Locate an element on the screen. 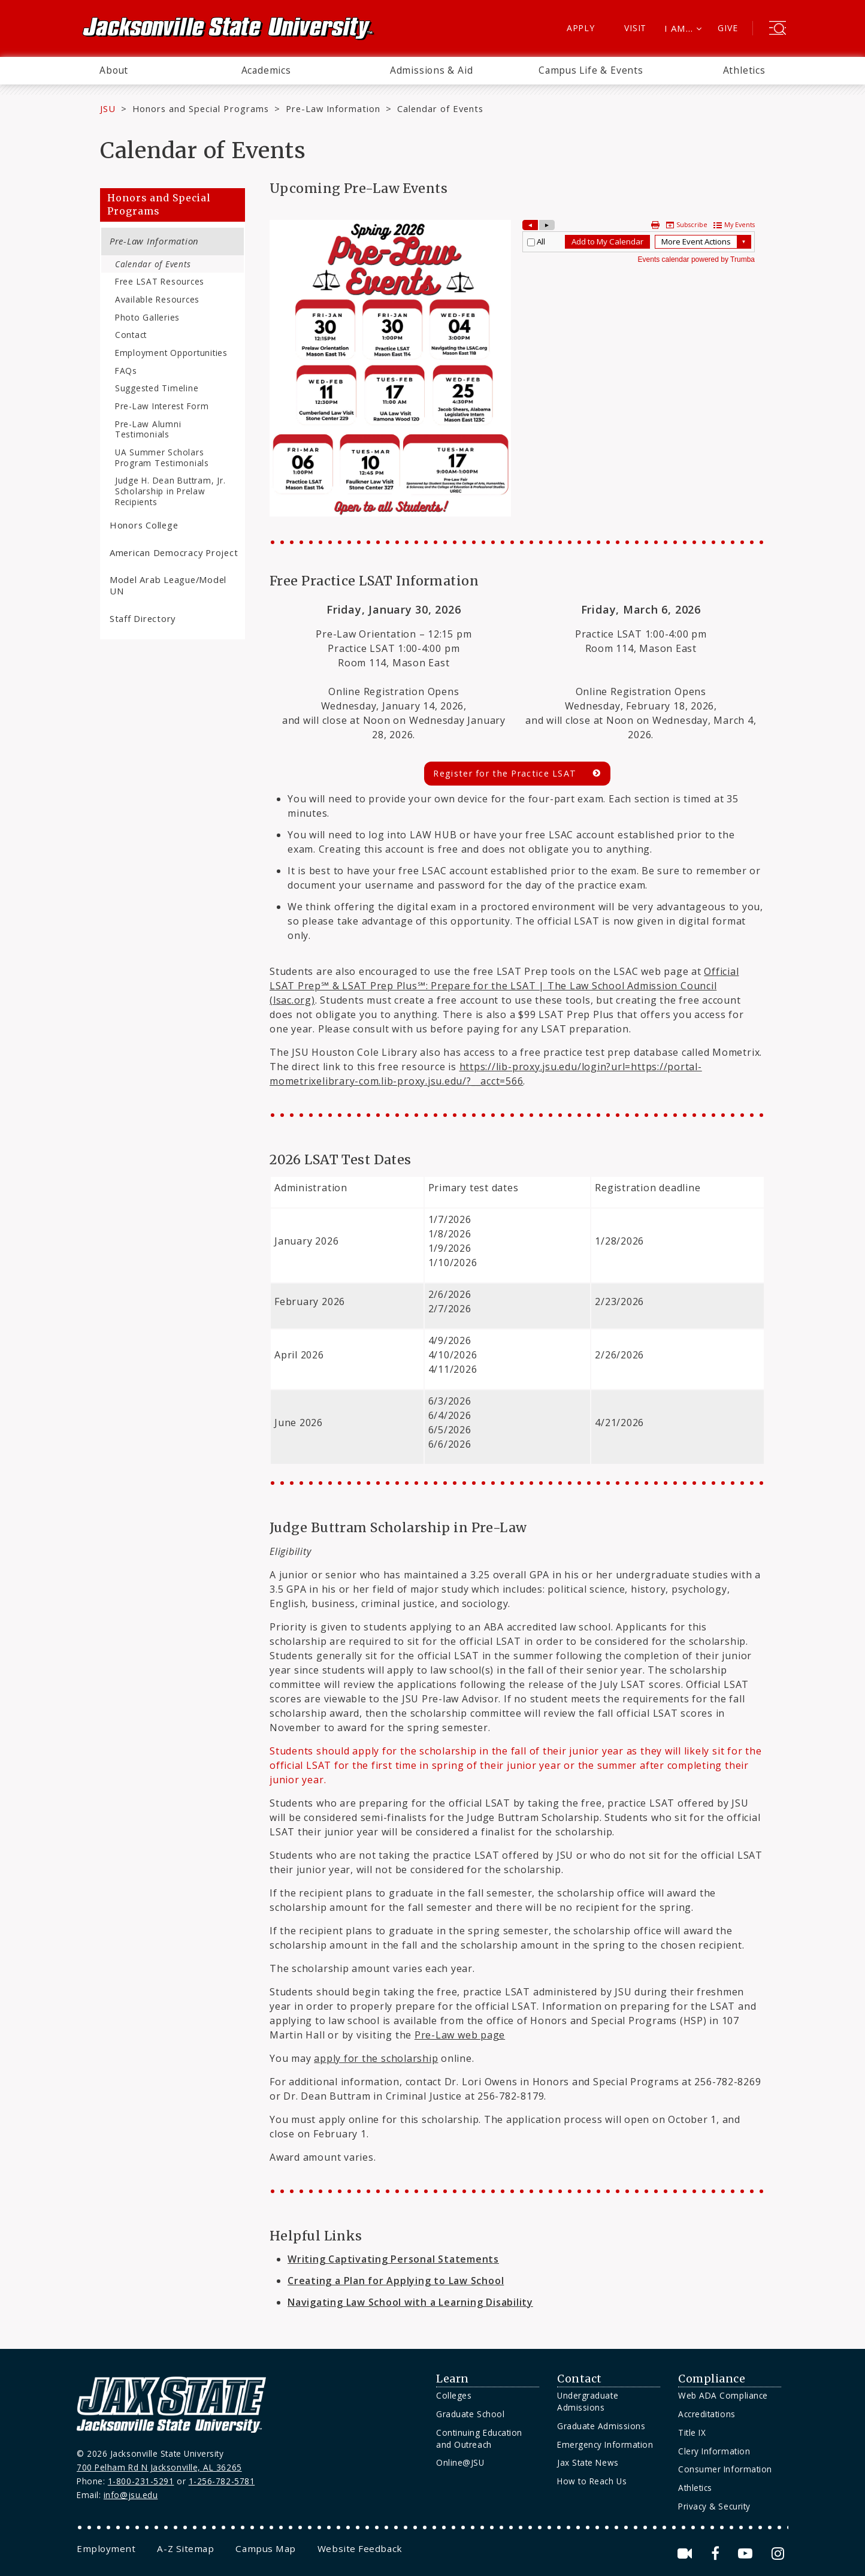 Image resolution: width=865 pixels, height=2576 pixels. Suggested Timeline is located at coordinates (156, 388).